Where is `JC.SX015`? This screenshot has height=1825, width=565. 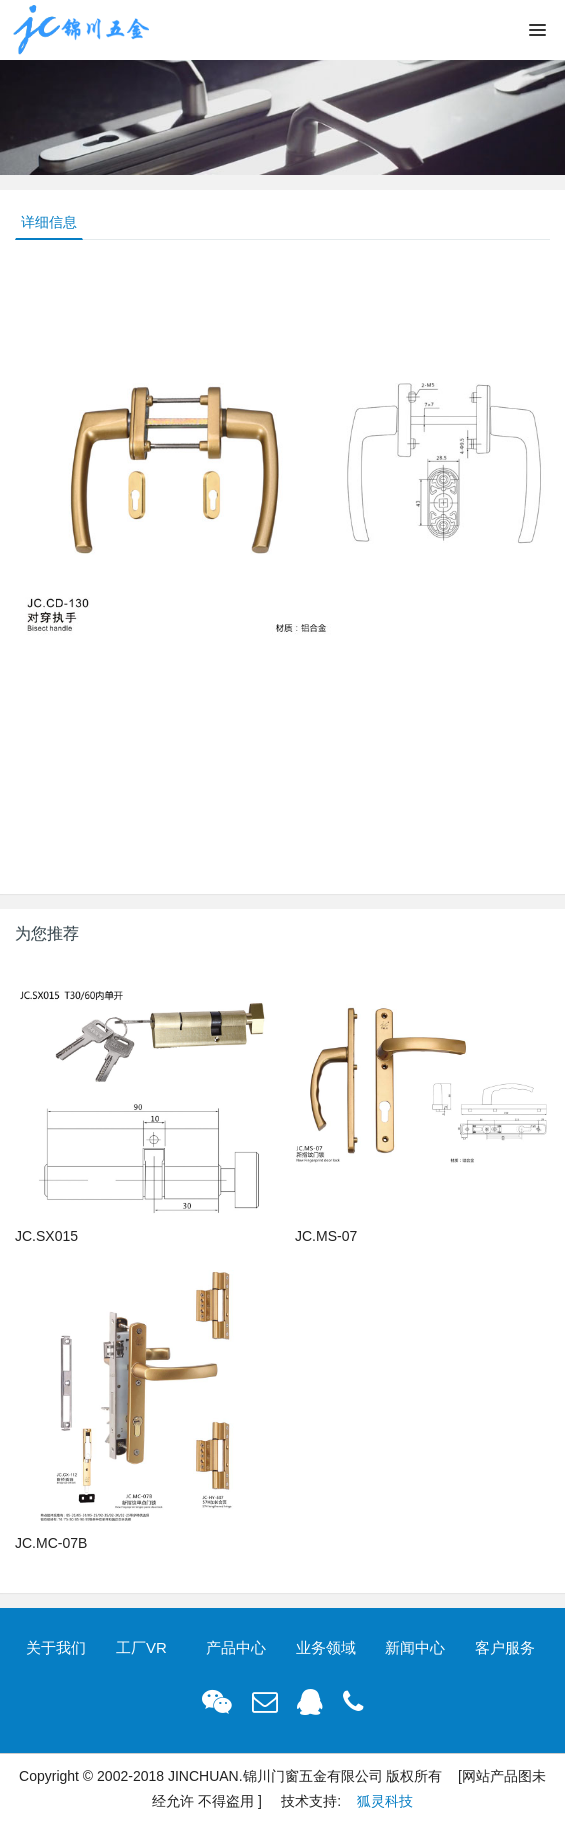 JC.SX015 is located at coordinates (46, 1236).